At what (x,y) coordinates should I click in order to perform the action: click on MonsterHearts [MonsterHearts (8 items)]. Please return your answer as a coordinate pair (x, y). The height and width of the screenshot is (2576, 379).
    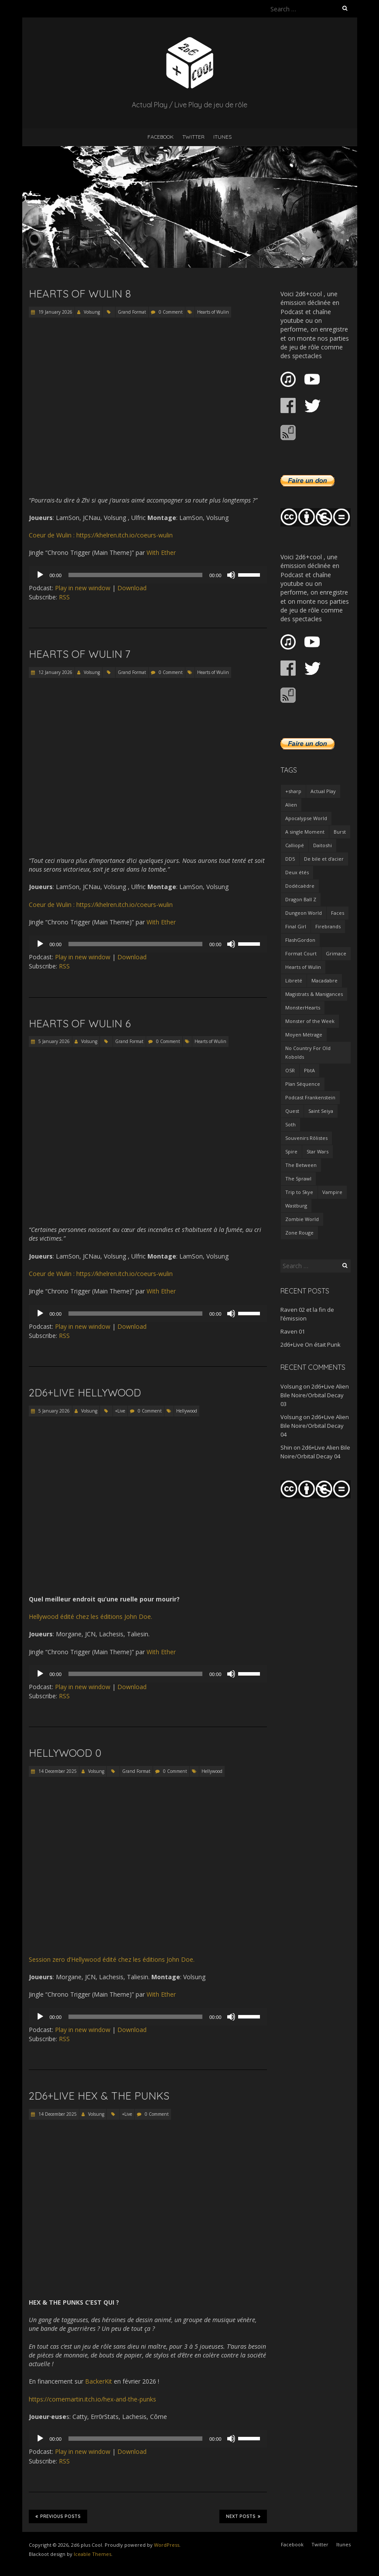
    Looking at the image, I should click on (302, 1007).